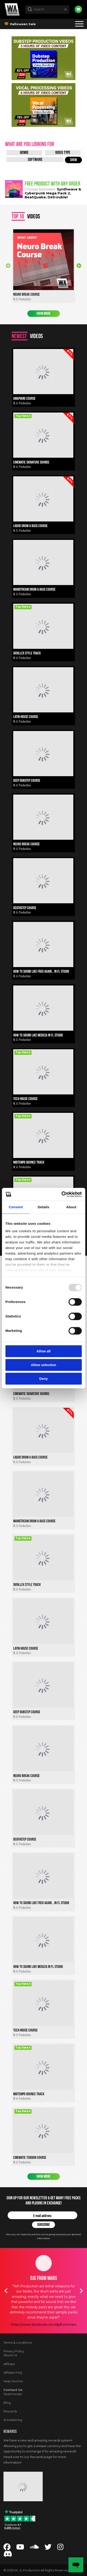  I want to click on Previous, so click(8, 265).